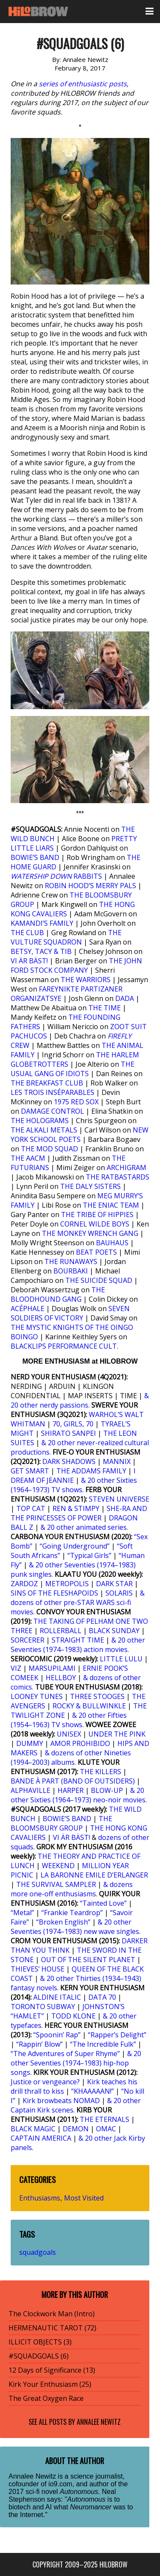 This screenshot has height=2576, width=160. I want to click on THE DALY SISTERS, so click(90, 1186).